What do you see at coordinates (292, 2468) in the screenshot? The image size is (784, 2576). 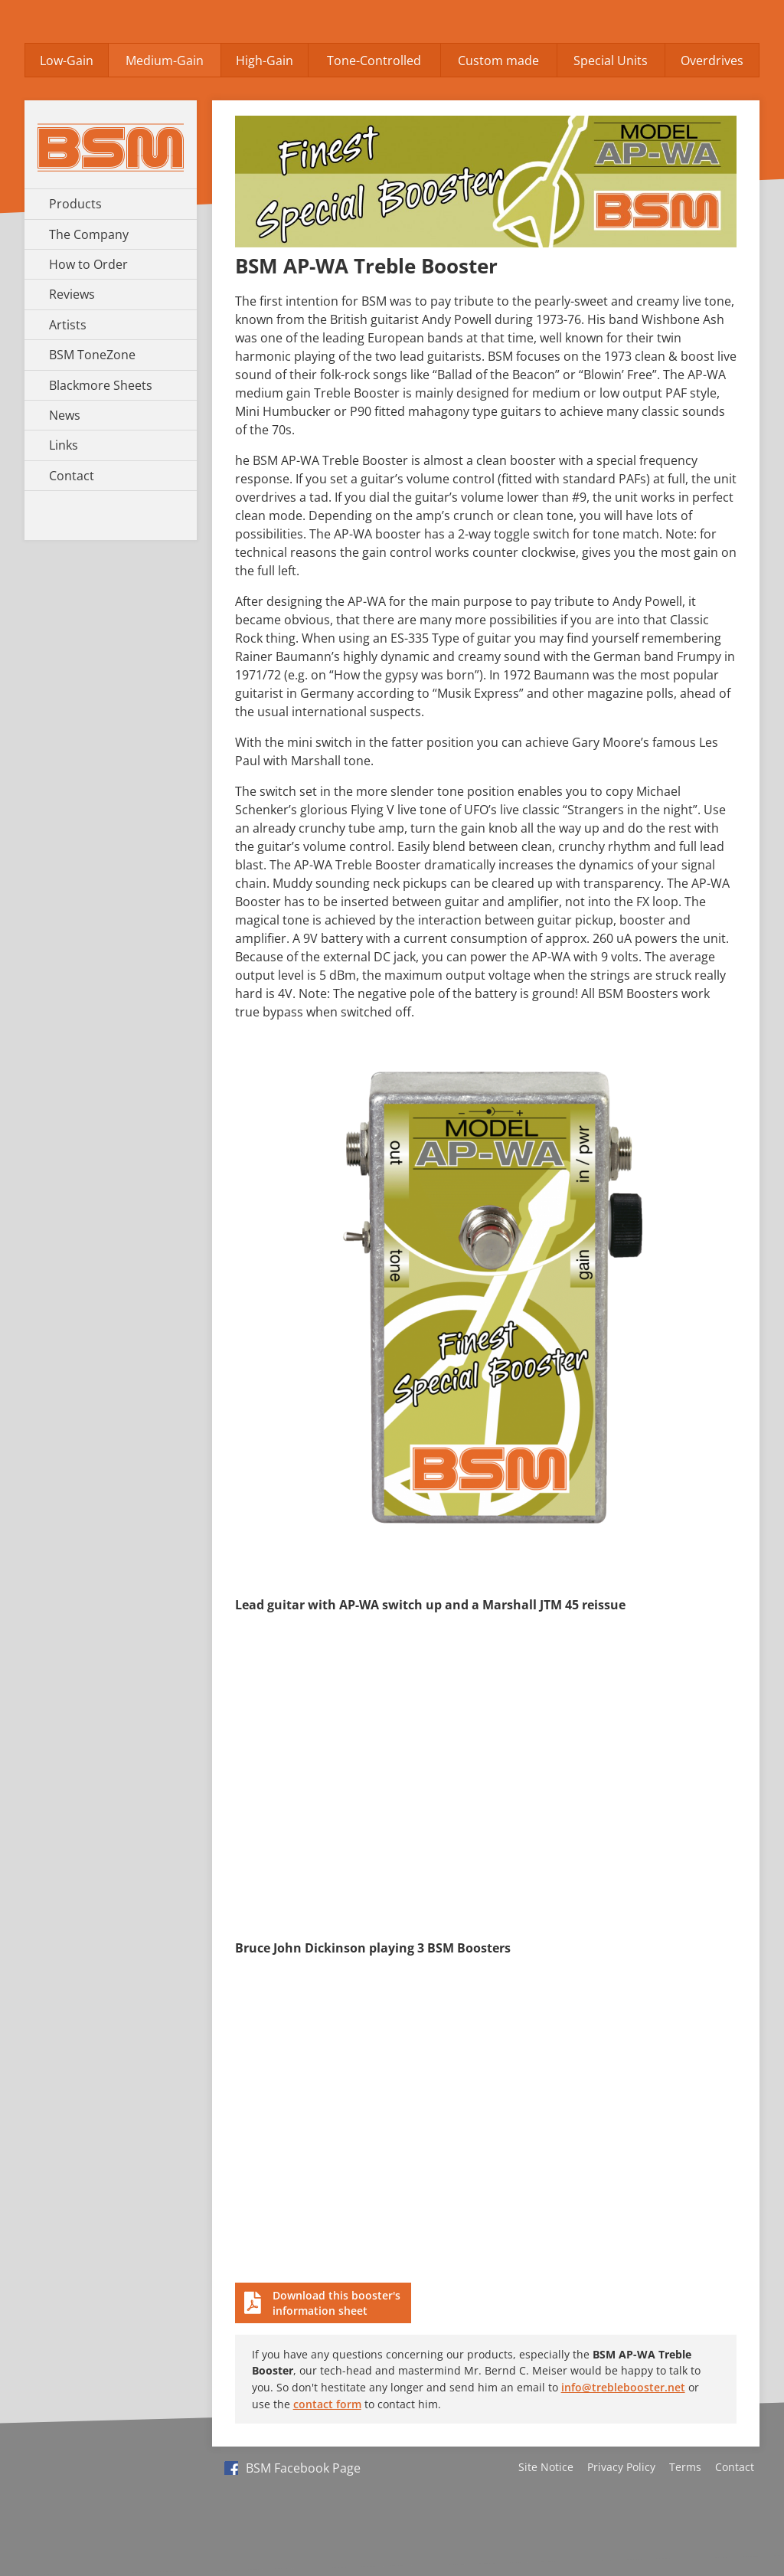 I see `BSM Facebook Page` at bounding box center [292, 2468].